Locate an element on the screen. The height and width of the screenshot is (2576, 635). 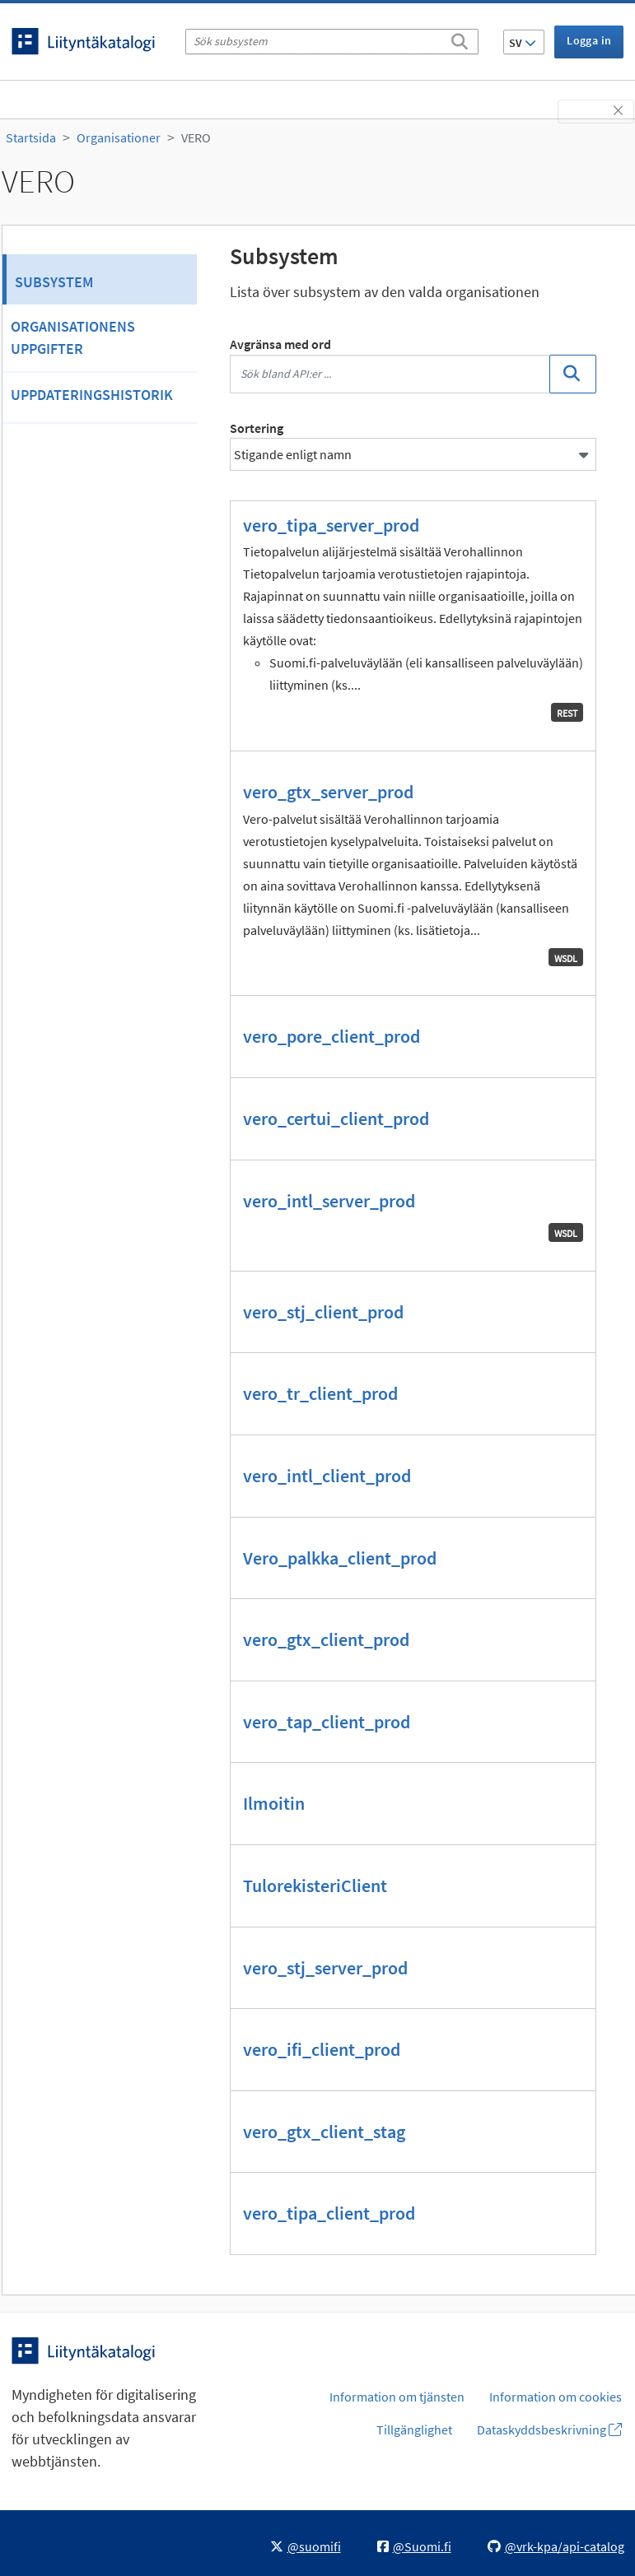
[Sök bland API:er ...] is located at coordinates (390, 374).